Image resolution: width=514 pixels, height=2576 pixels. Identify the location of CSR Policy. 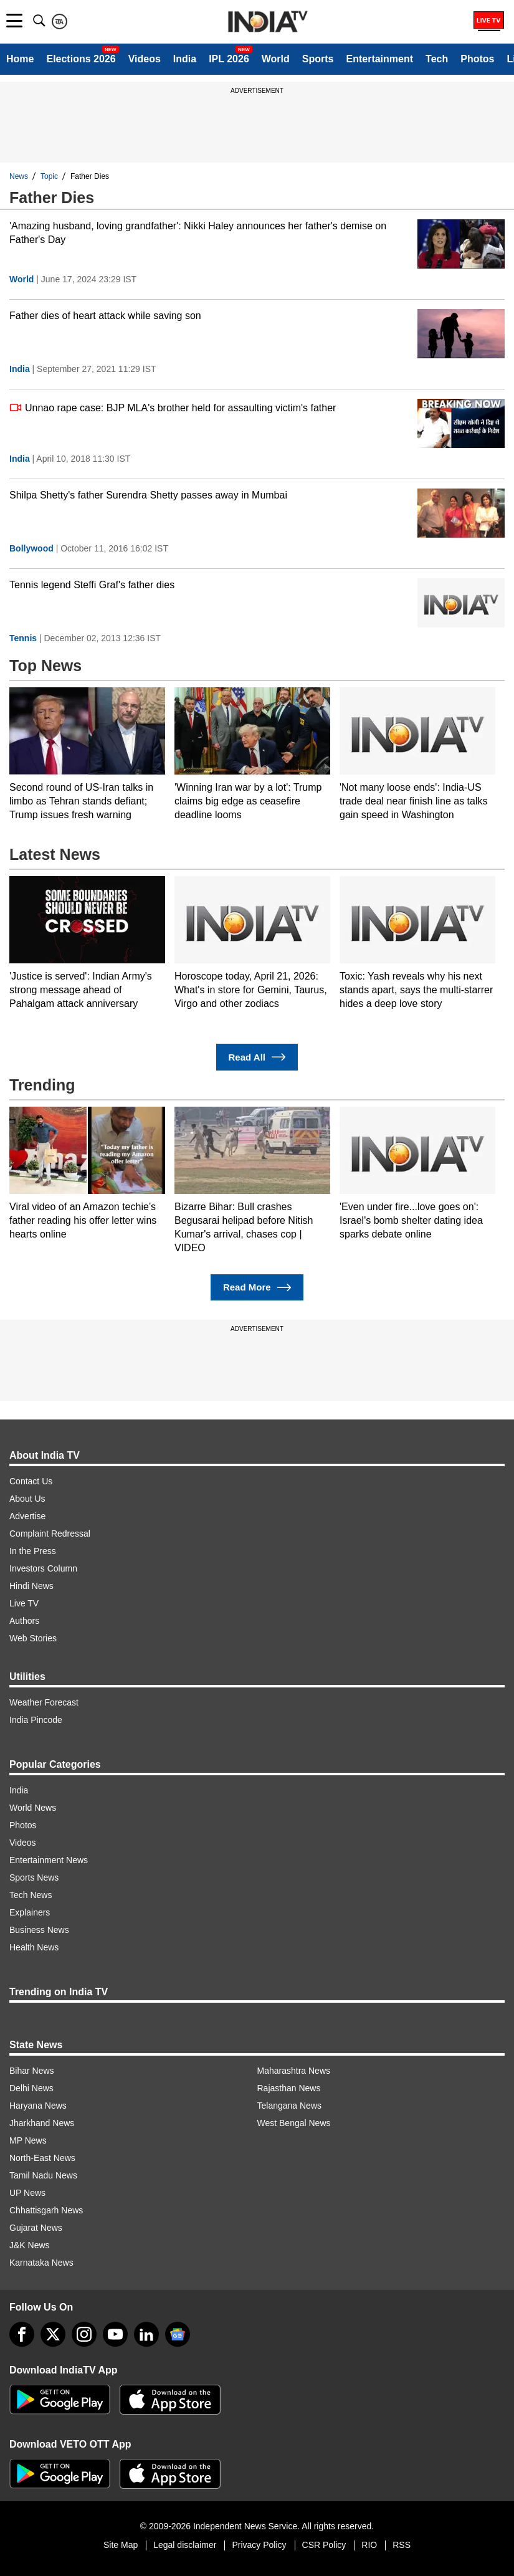
(324, 2545).